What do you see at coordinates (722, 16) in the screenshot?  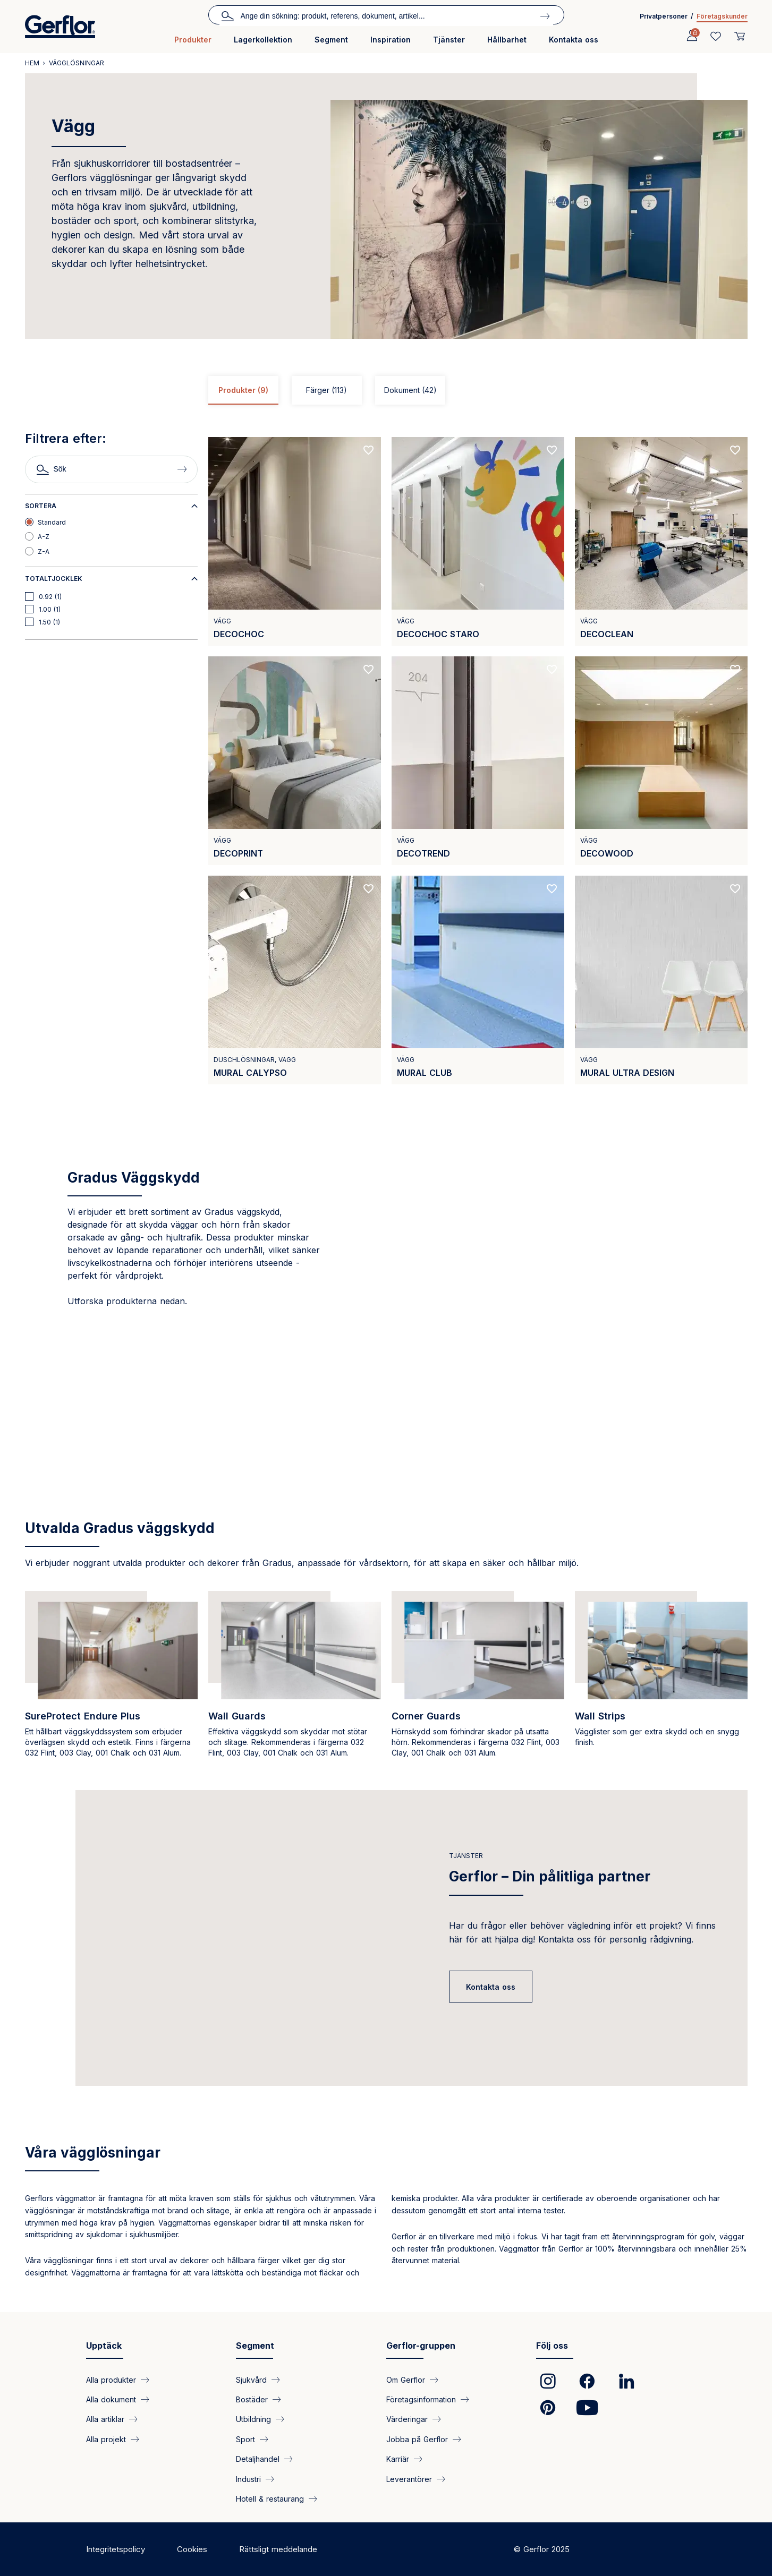 I see `Företagskunder` at bounding box center [722, 16].